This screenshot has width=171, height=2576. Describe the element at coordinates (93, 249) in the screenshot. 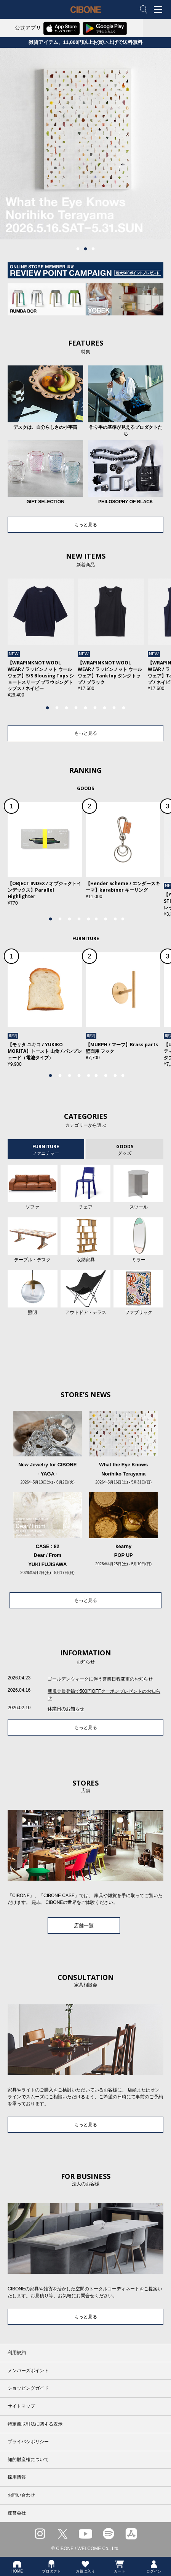

I see `3 [tab]` at that location.